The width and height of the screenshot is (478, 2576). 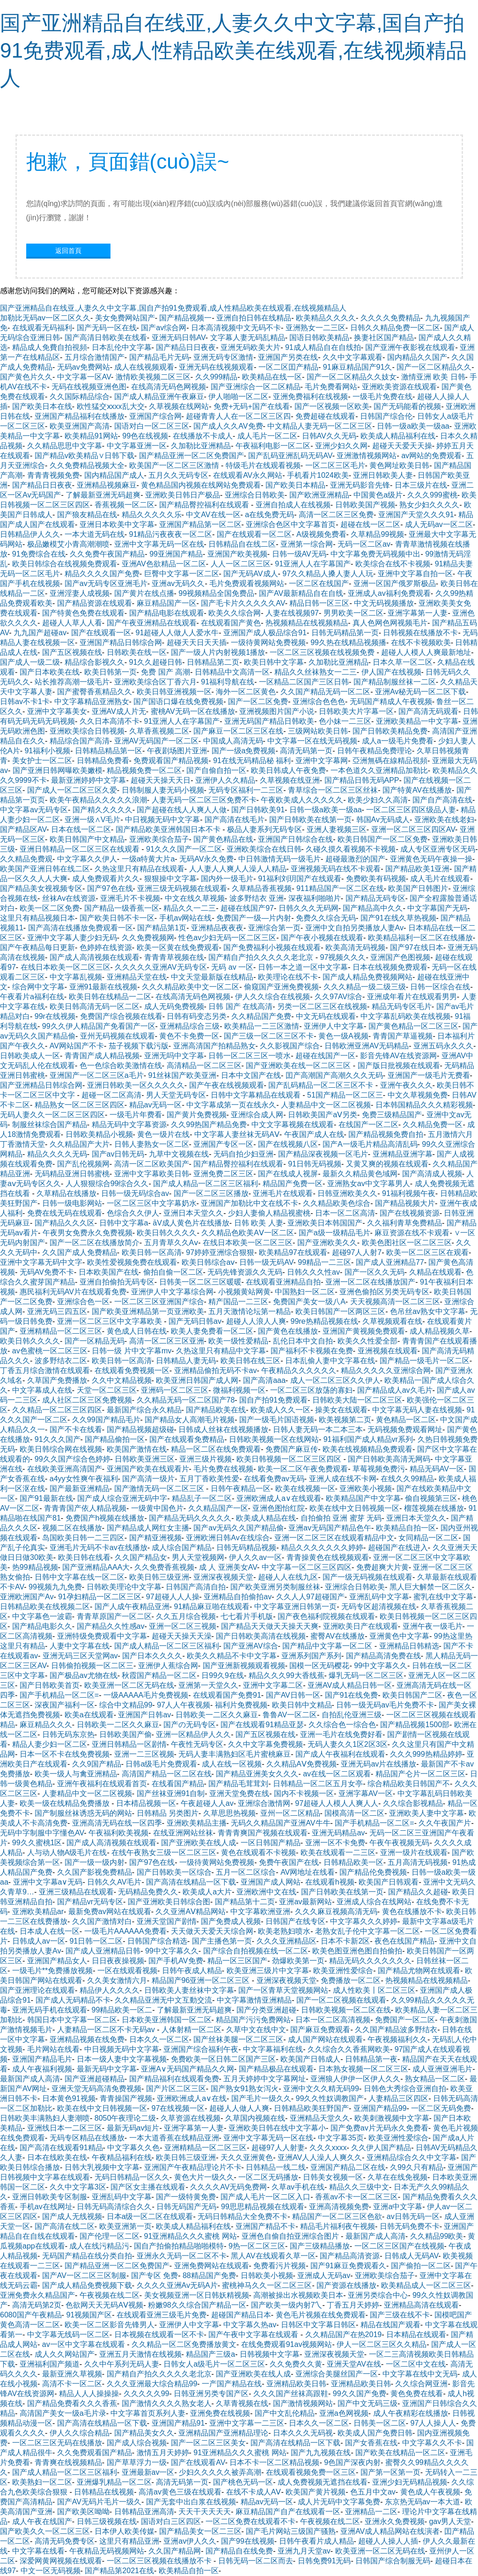 I want to click on 国产成人无码精品不卡, so click(x=73, y=2000).